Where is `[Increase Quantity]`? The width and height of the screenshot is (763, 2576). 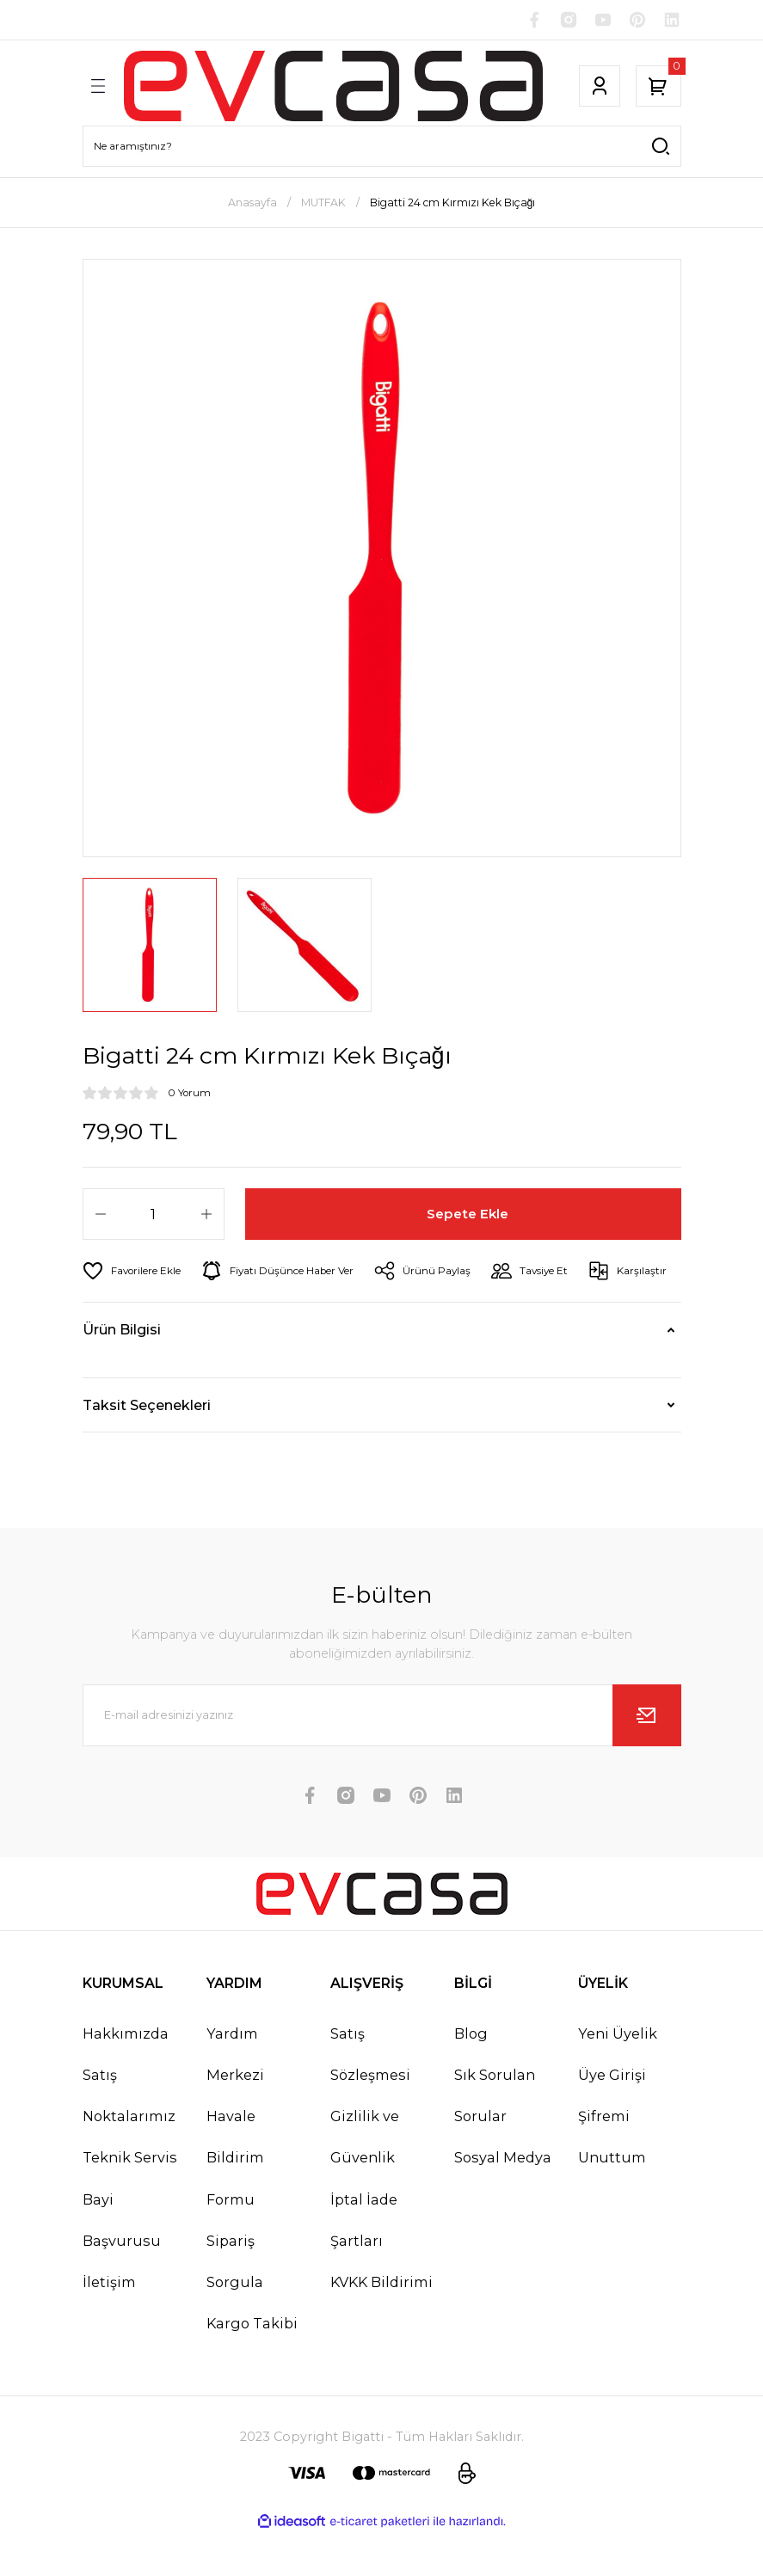
[Increase Quantity] is located at coordinates (206, 1216).